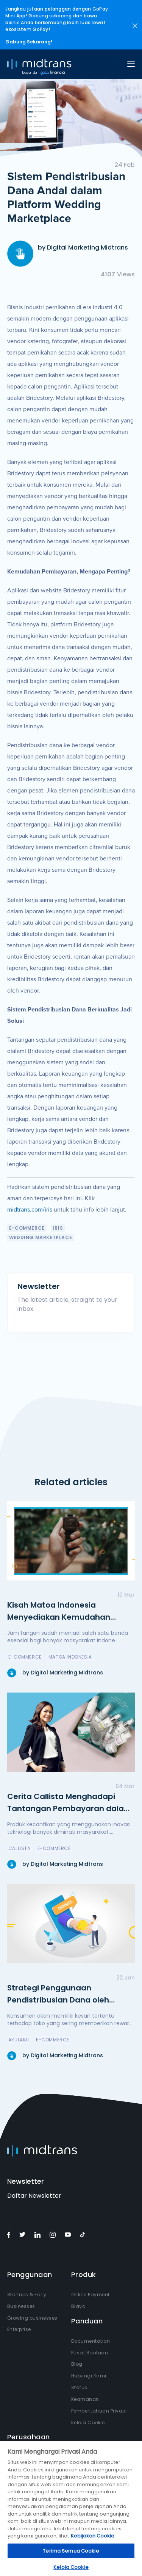 The height and width of the screenshot is (2576, 142). I want to click on IRIS, so click(58, 1228).